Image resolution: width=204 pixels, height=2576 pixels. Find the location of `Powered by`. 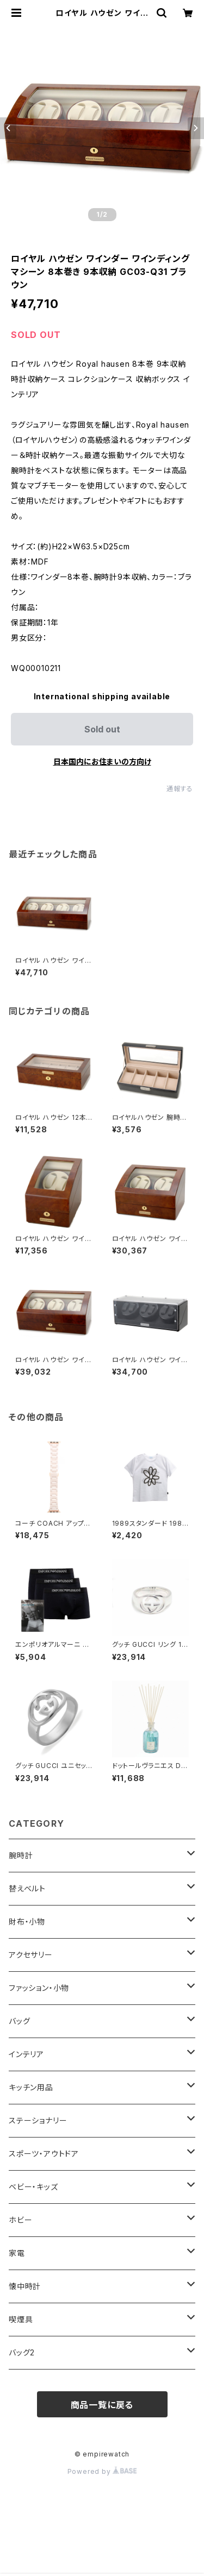

Powered by is located at coordinates (102, 2471).